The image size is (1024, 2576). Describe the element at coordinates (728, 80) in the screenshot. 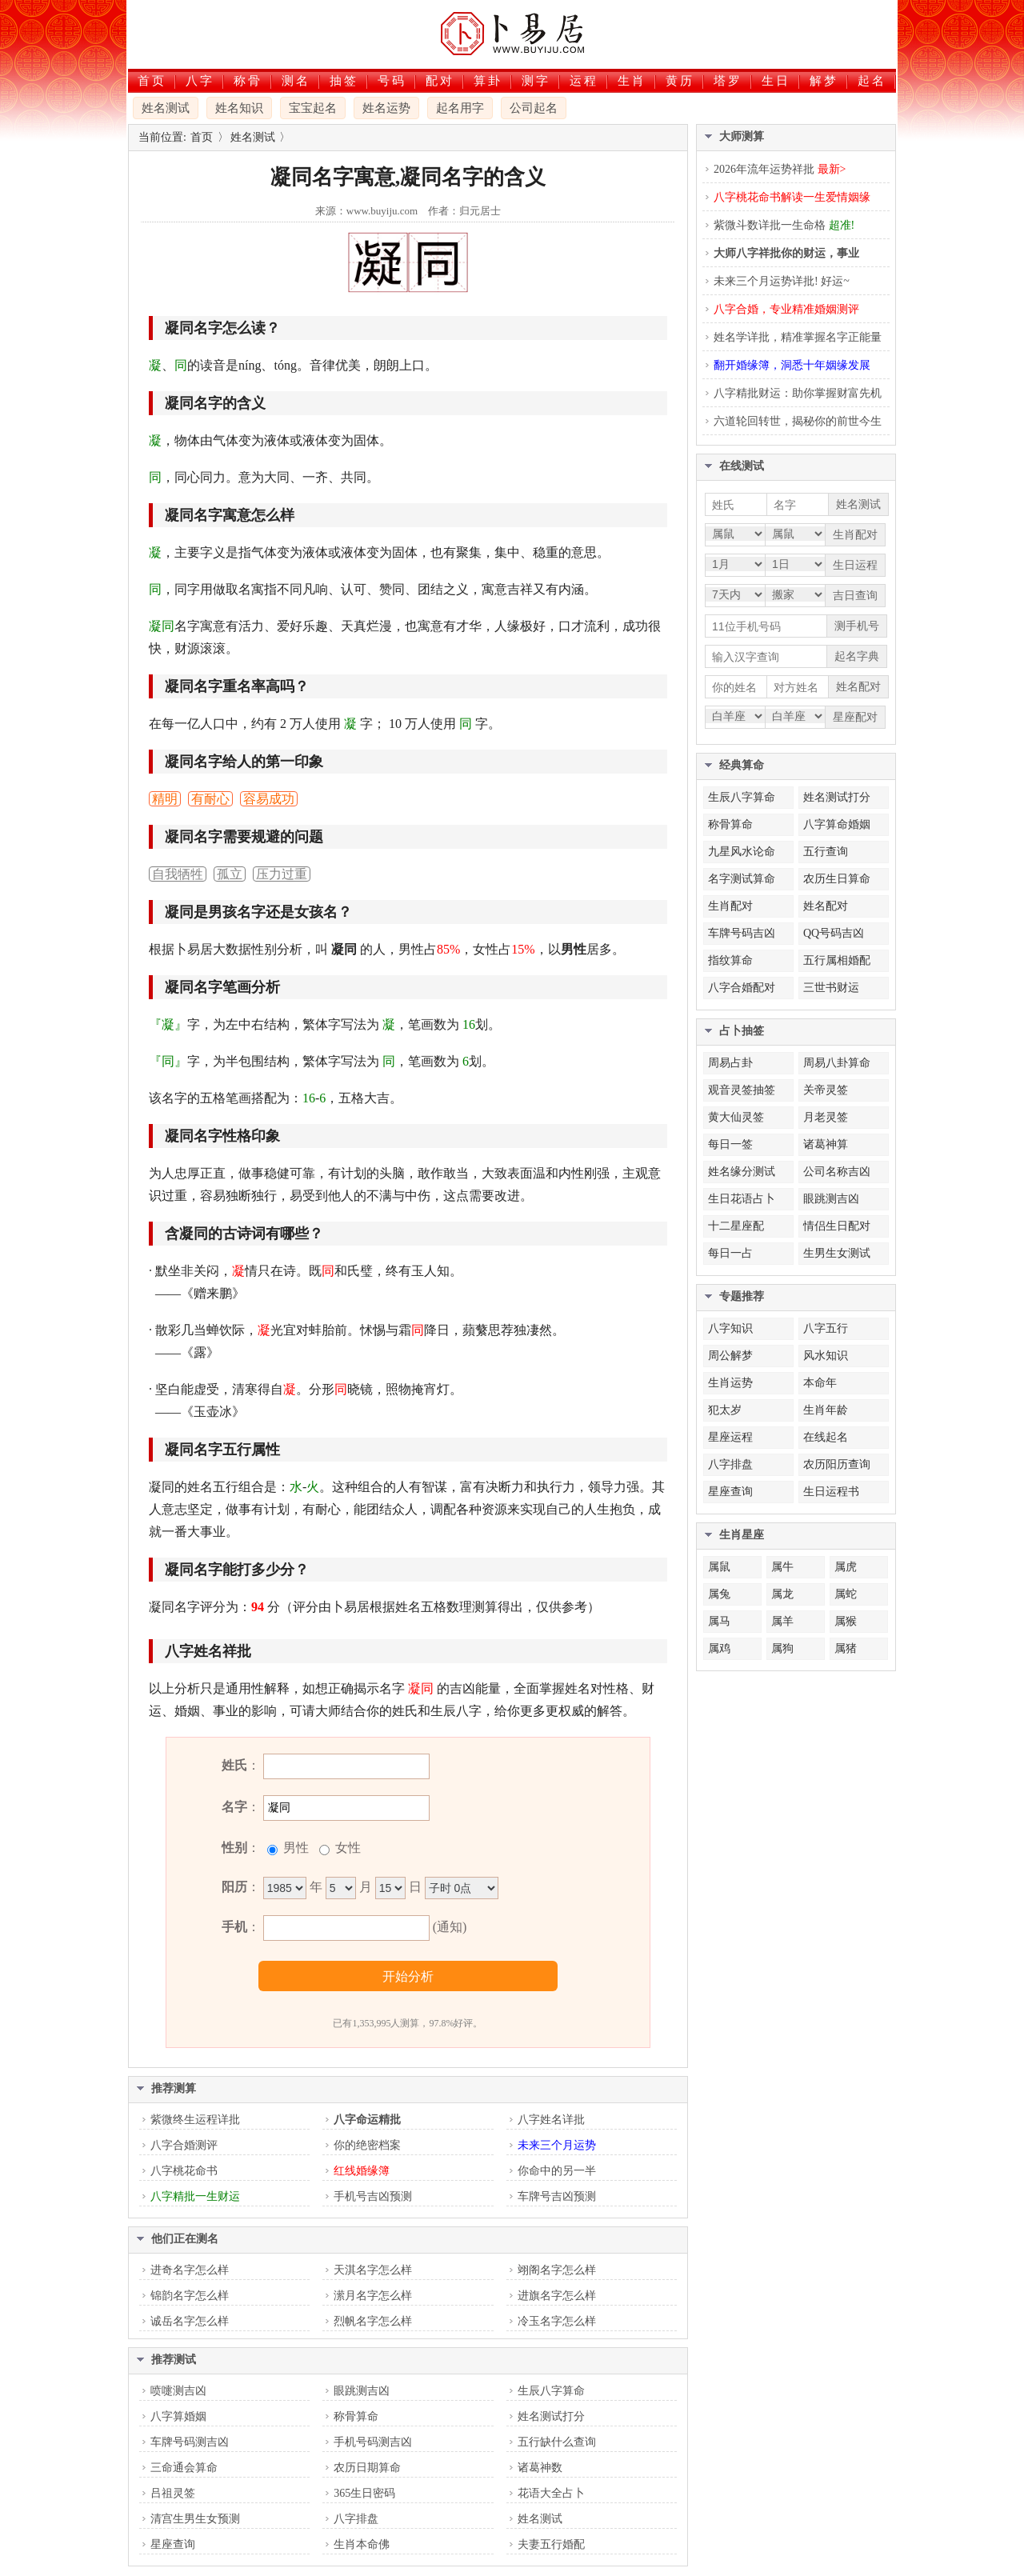

I see `塔罗` at that location.